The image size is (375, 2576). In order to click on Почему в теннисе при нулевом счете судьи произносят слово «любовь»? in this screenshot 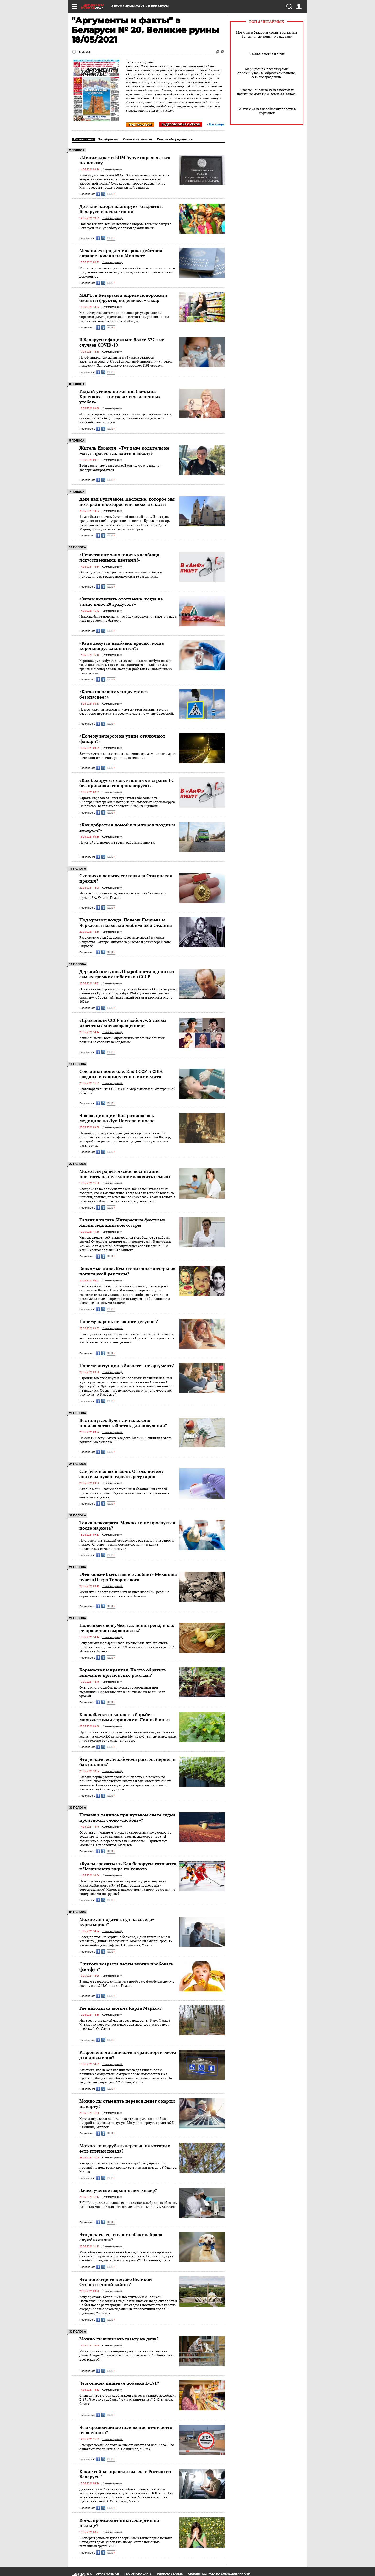, I will do `click(127, 1817)`.